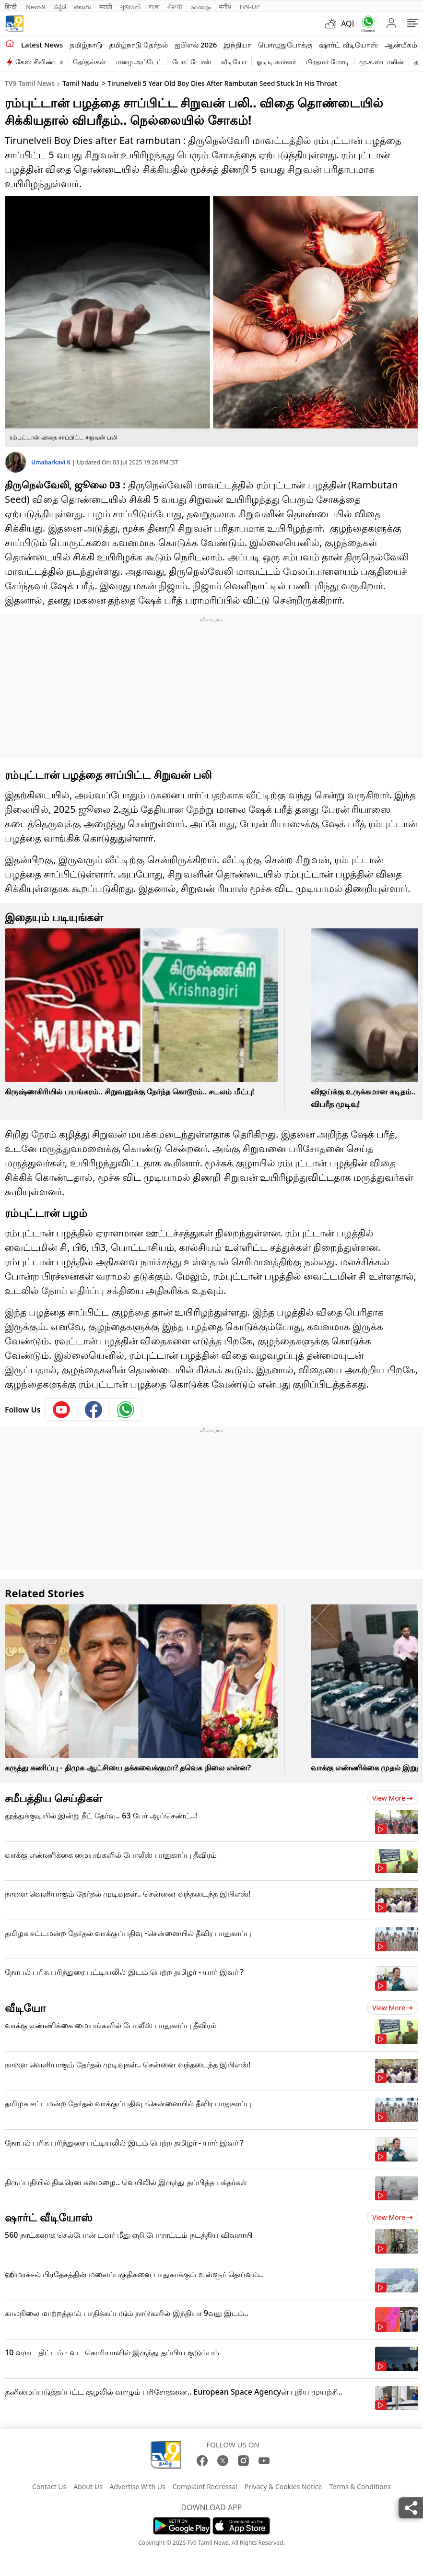 This screenshot has height=2576, width=423. What do you see at coordinates (205, 2486) in the screenshot?
I see `Complaint Redressal` at bounding box center [205, 2486].